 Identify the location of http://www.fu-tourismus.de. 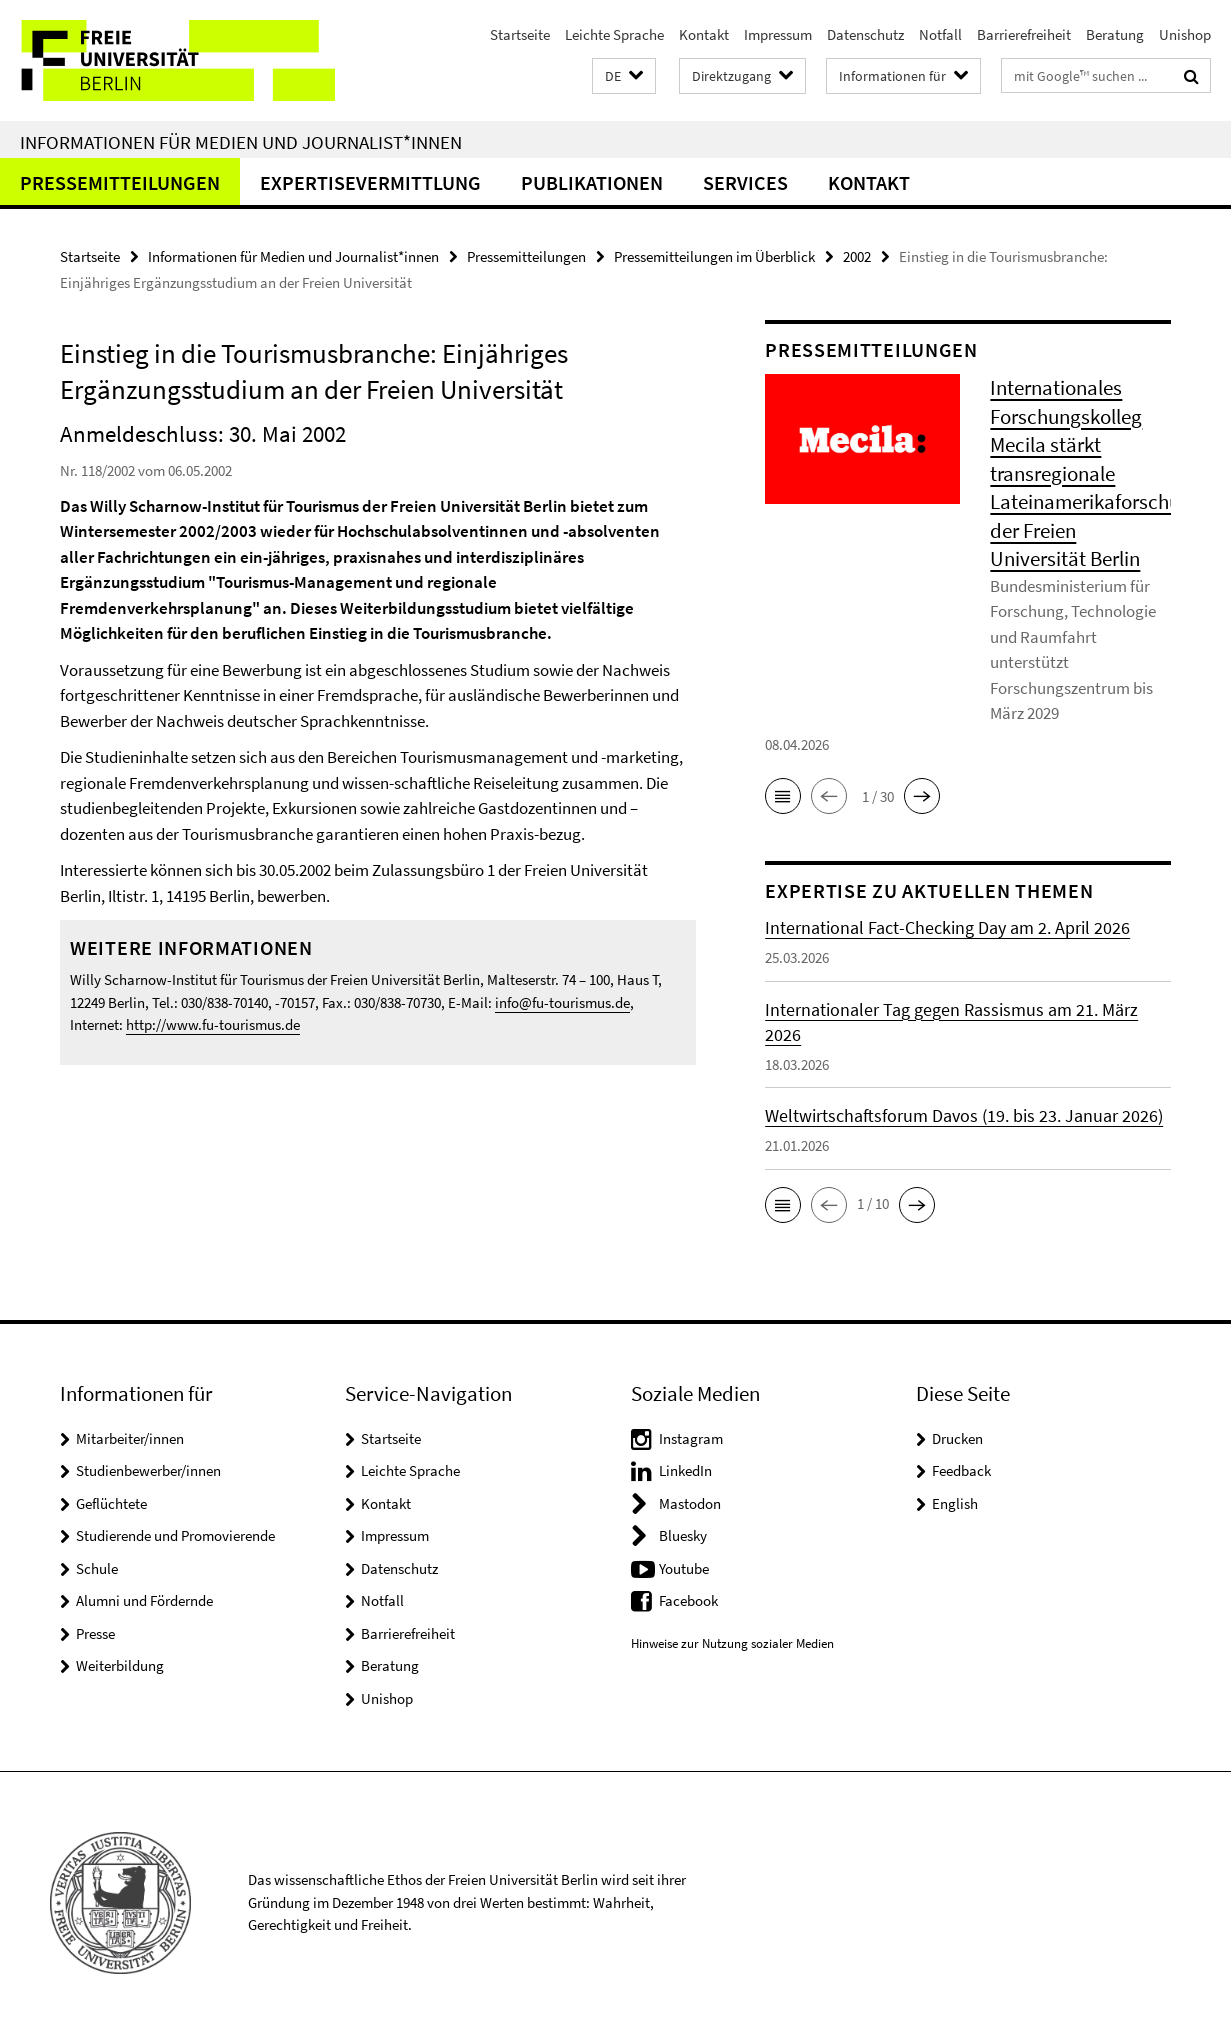
(213, 1024).